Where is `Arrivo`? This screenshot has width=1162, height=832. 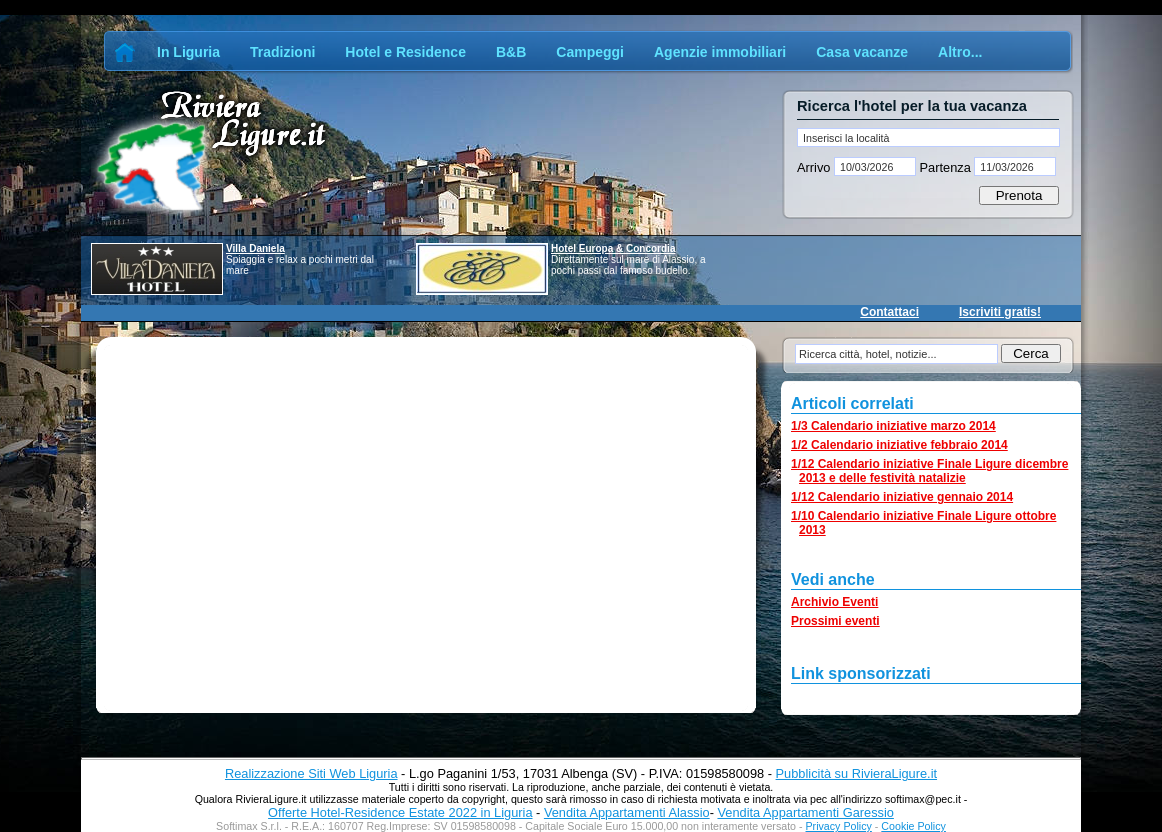 Arrivo is located at coordinates (815, 167).